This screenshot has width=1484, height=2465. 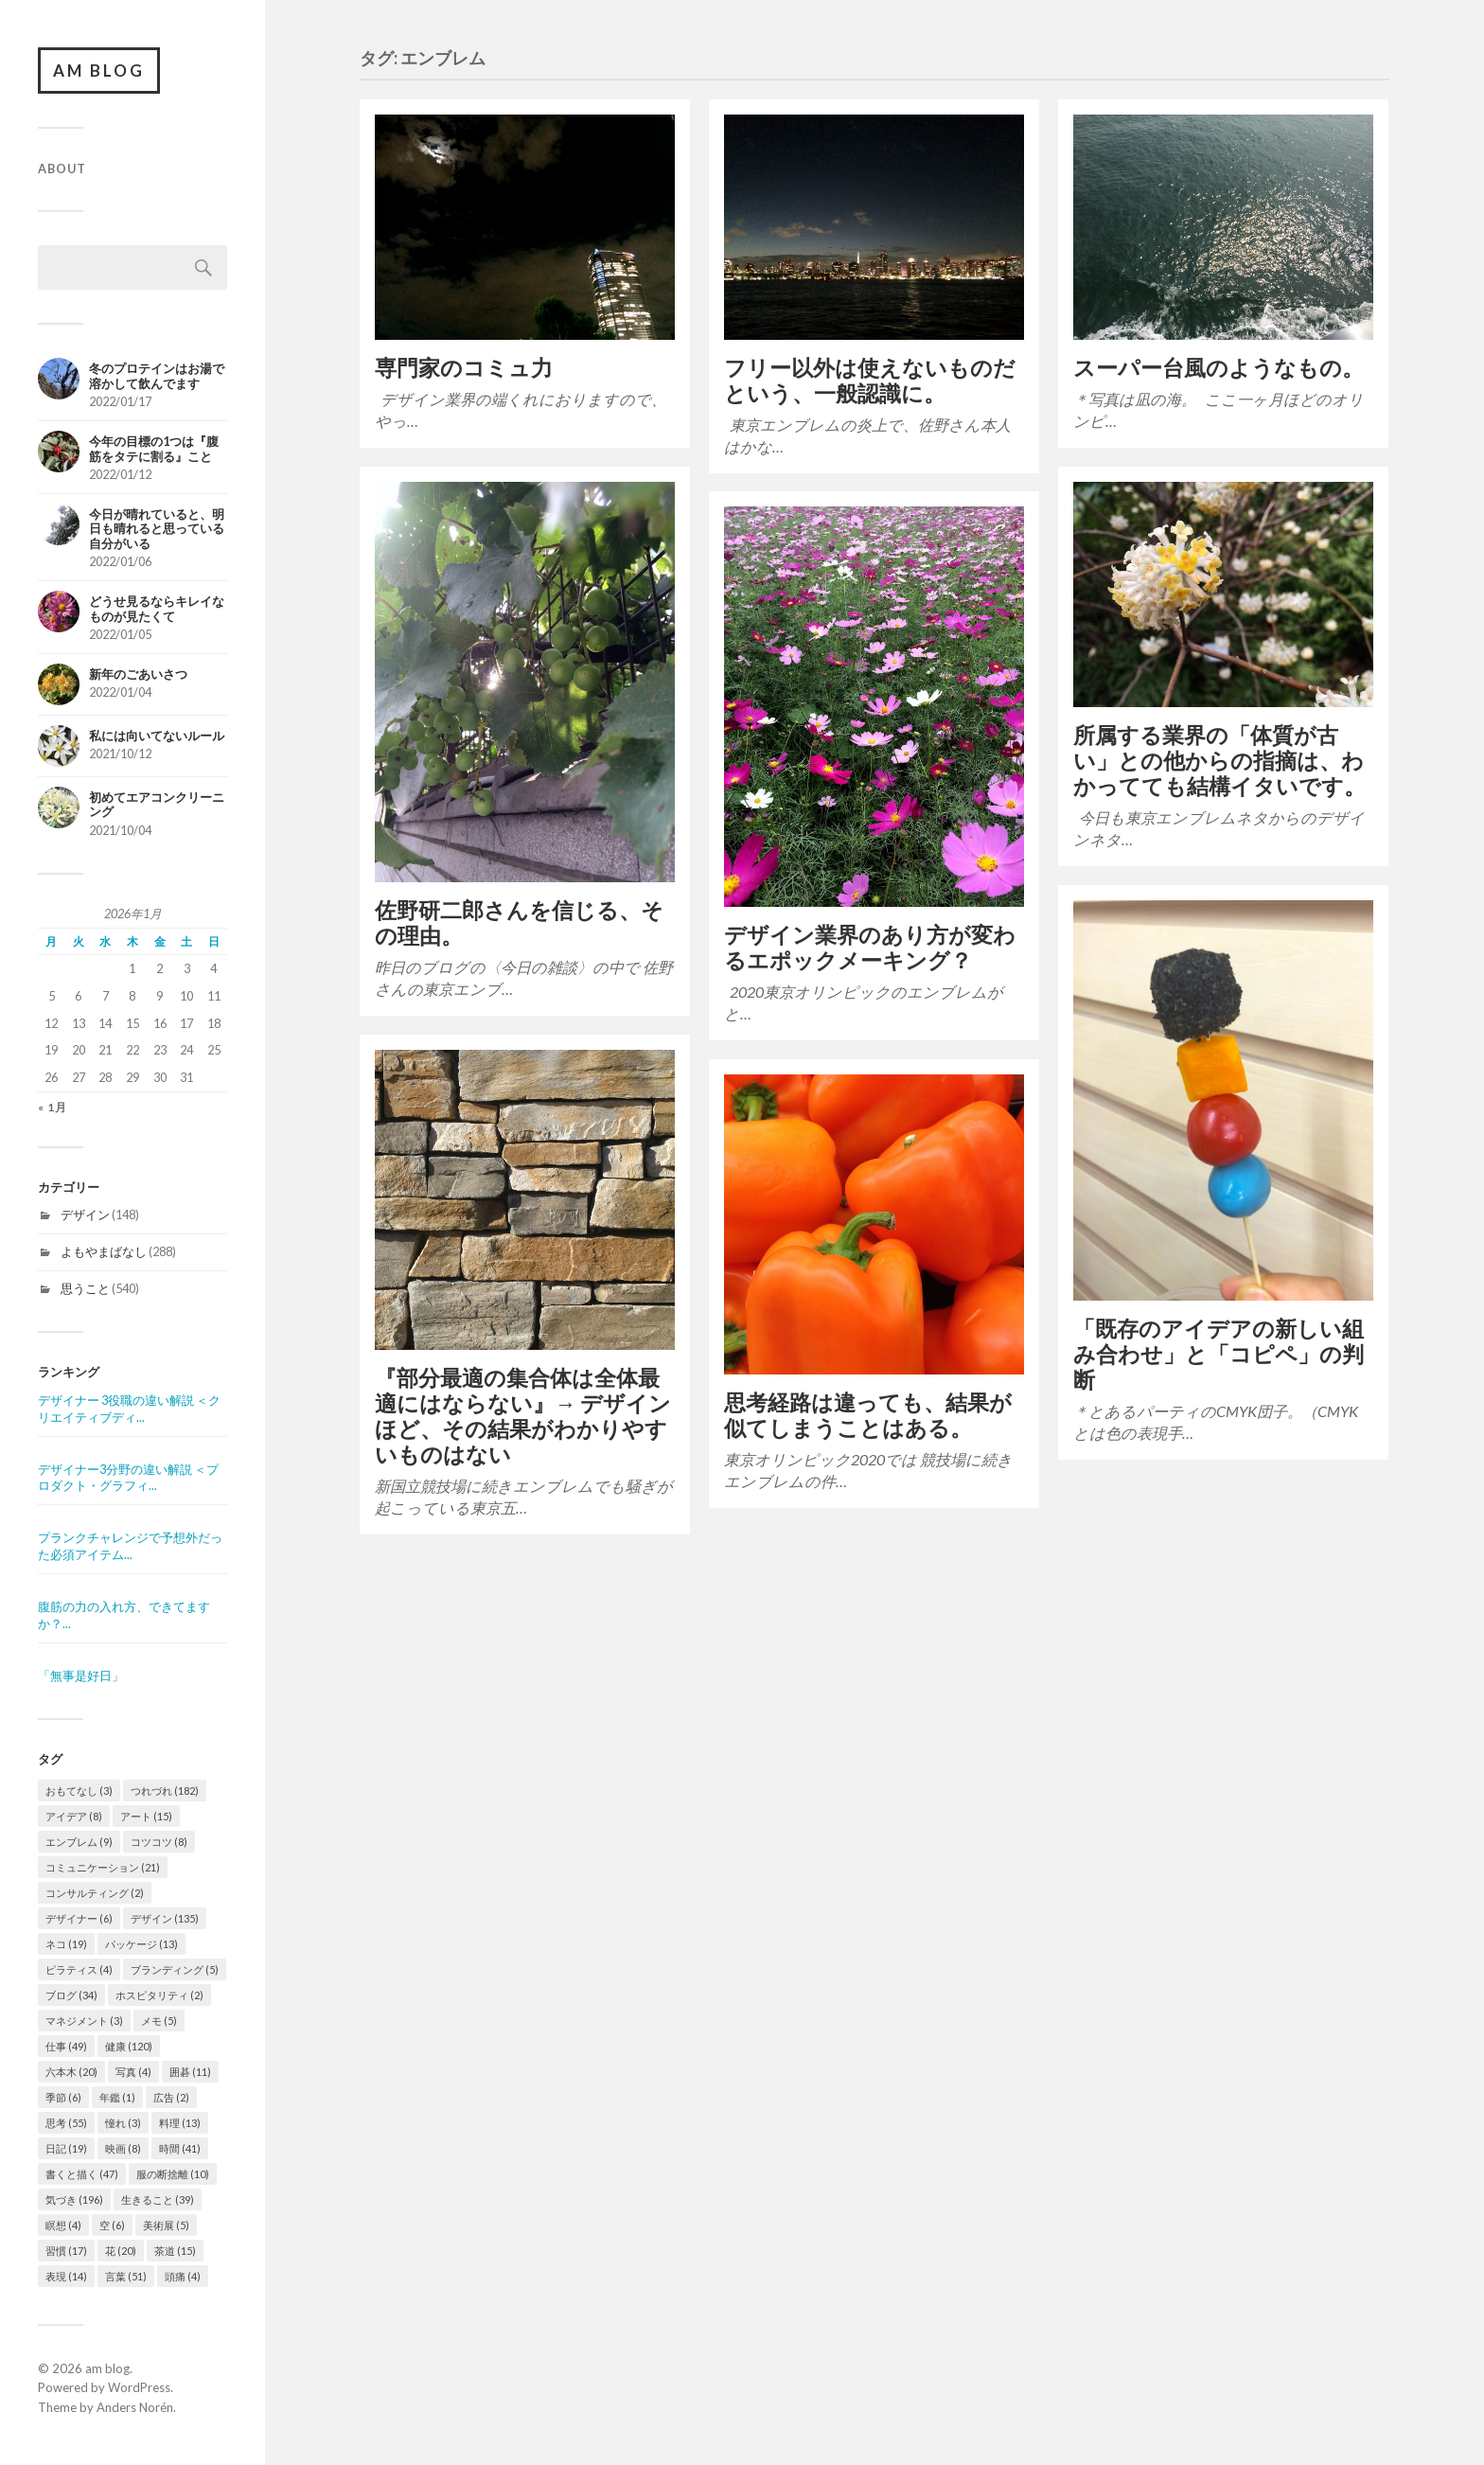 I want to click on 思うこと, so click(x=85, y=1288).